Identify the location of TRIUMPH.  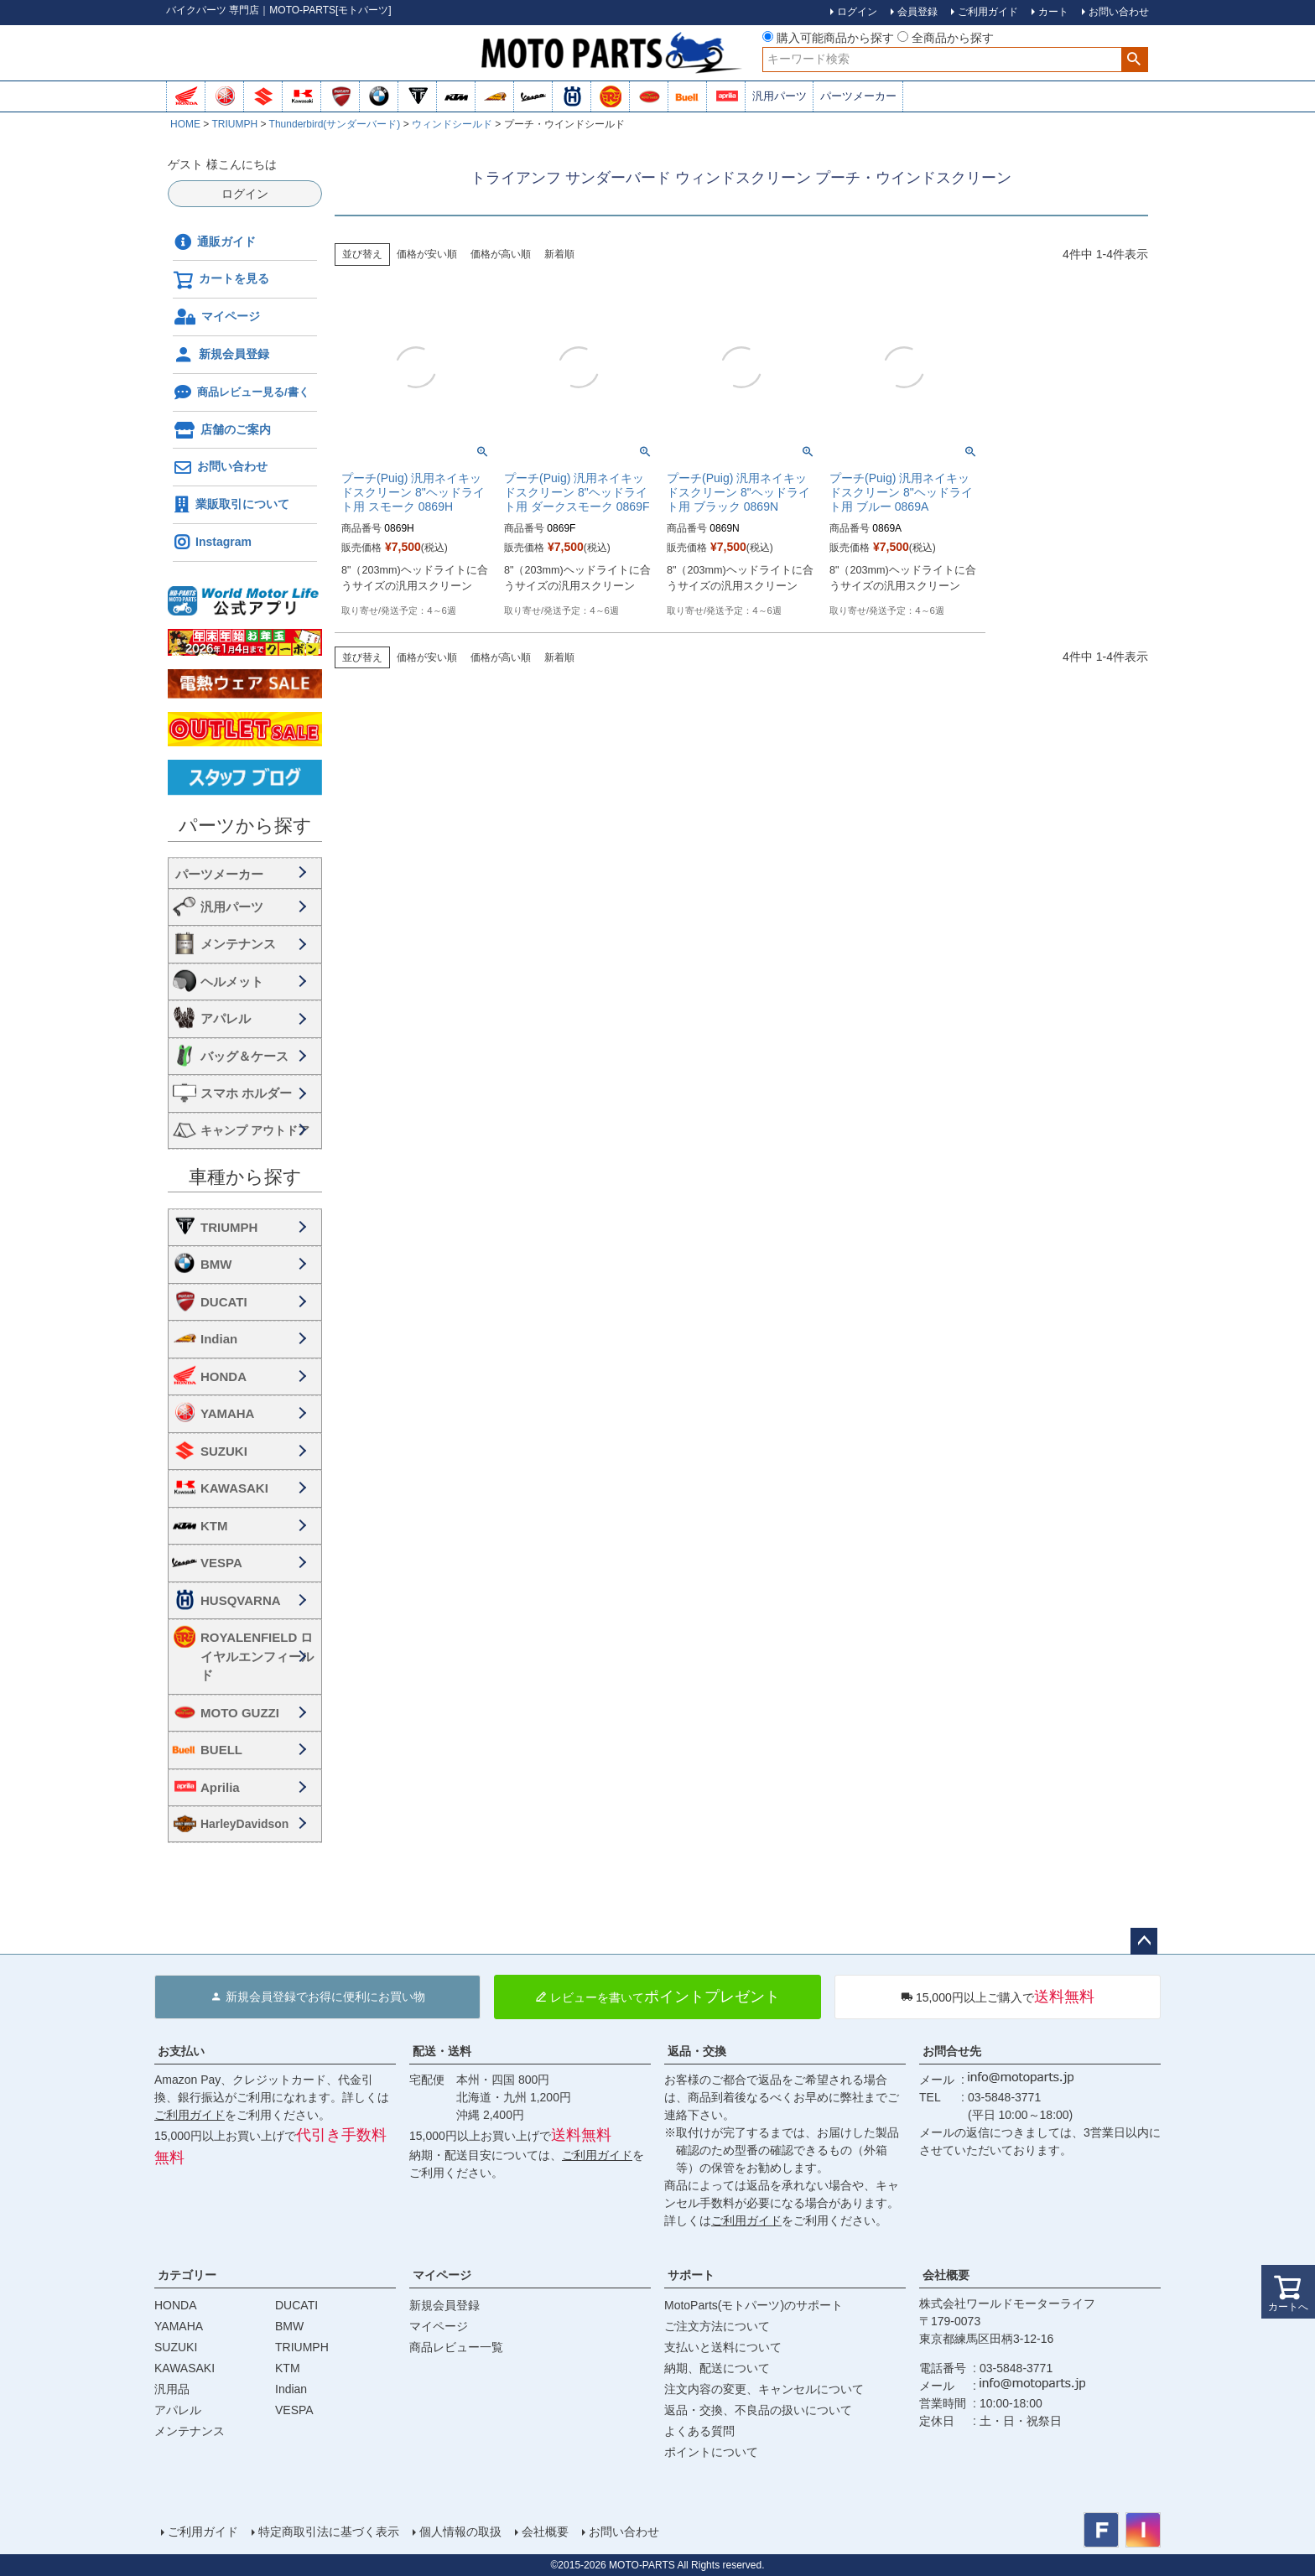
(234, 124).